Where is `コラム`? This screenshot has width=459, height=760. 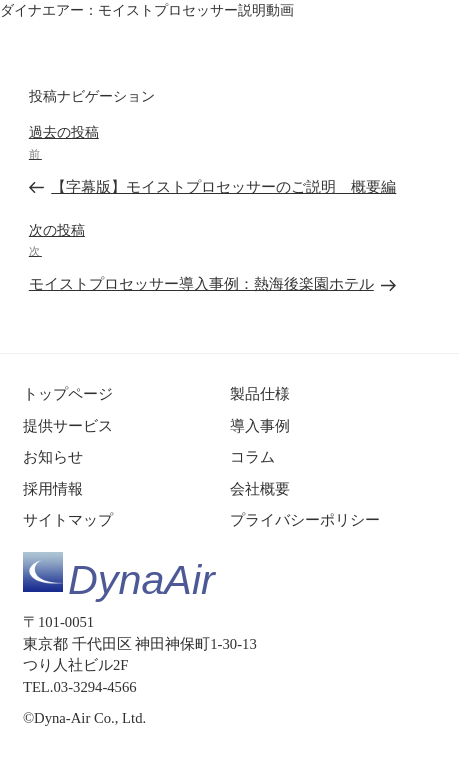 コラム is located at coordinates (252, 457).